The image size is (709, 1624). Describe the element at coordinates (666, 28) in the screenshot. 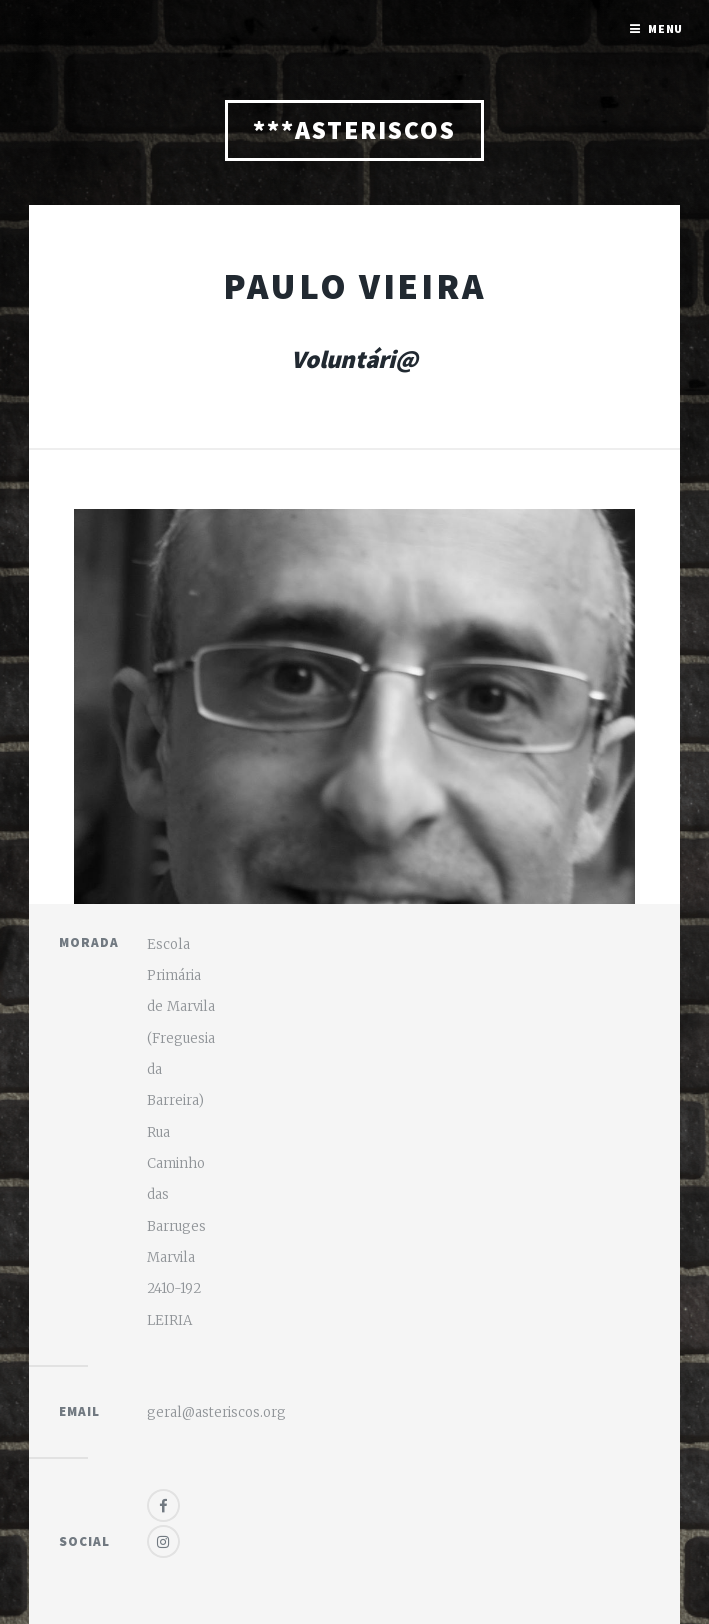

I see `Menu` at that location.